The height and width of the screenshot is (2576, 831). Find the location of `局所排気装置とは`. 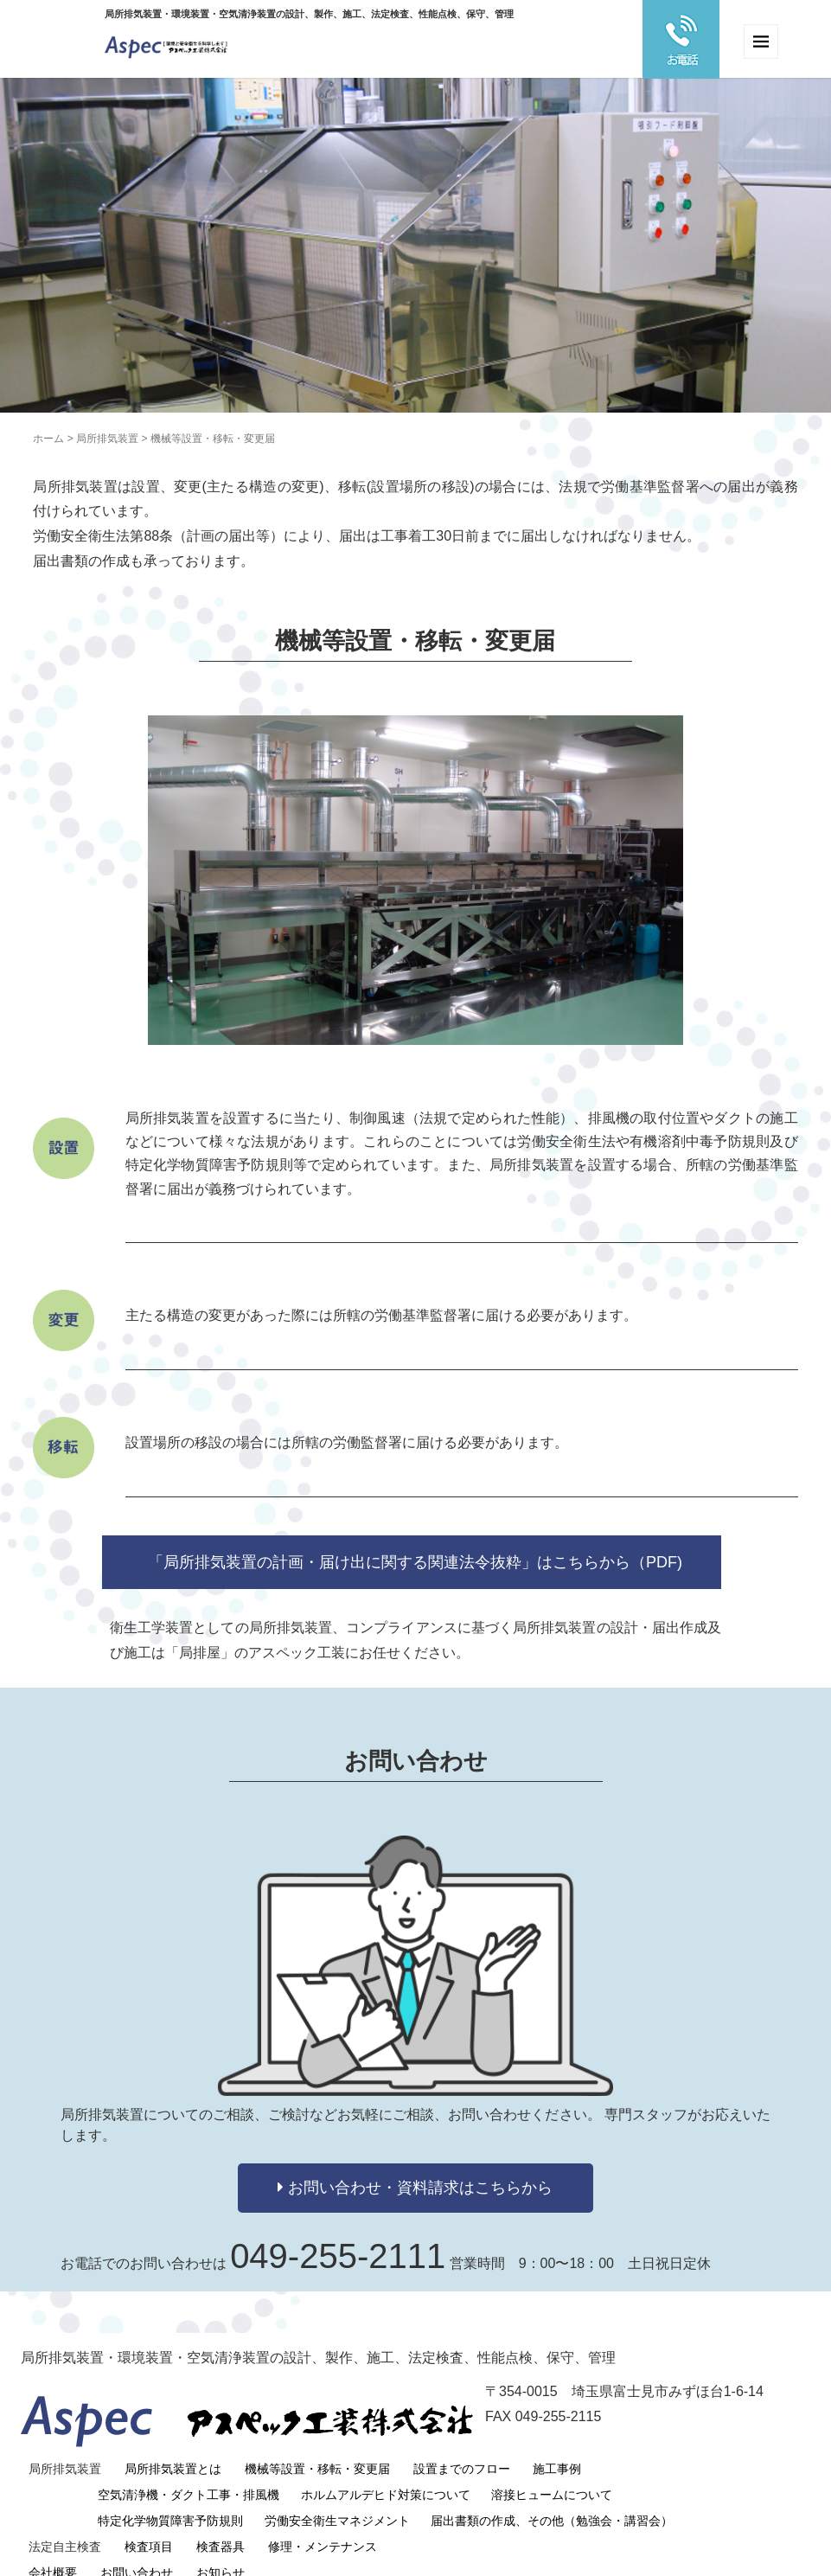

局所排気装置とは is located at coordinates (173, 2448).